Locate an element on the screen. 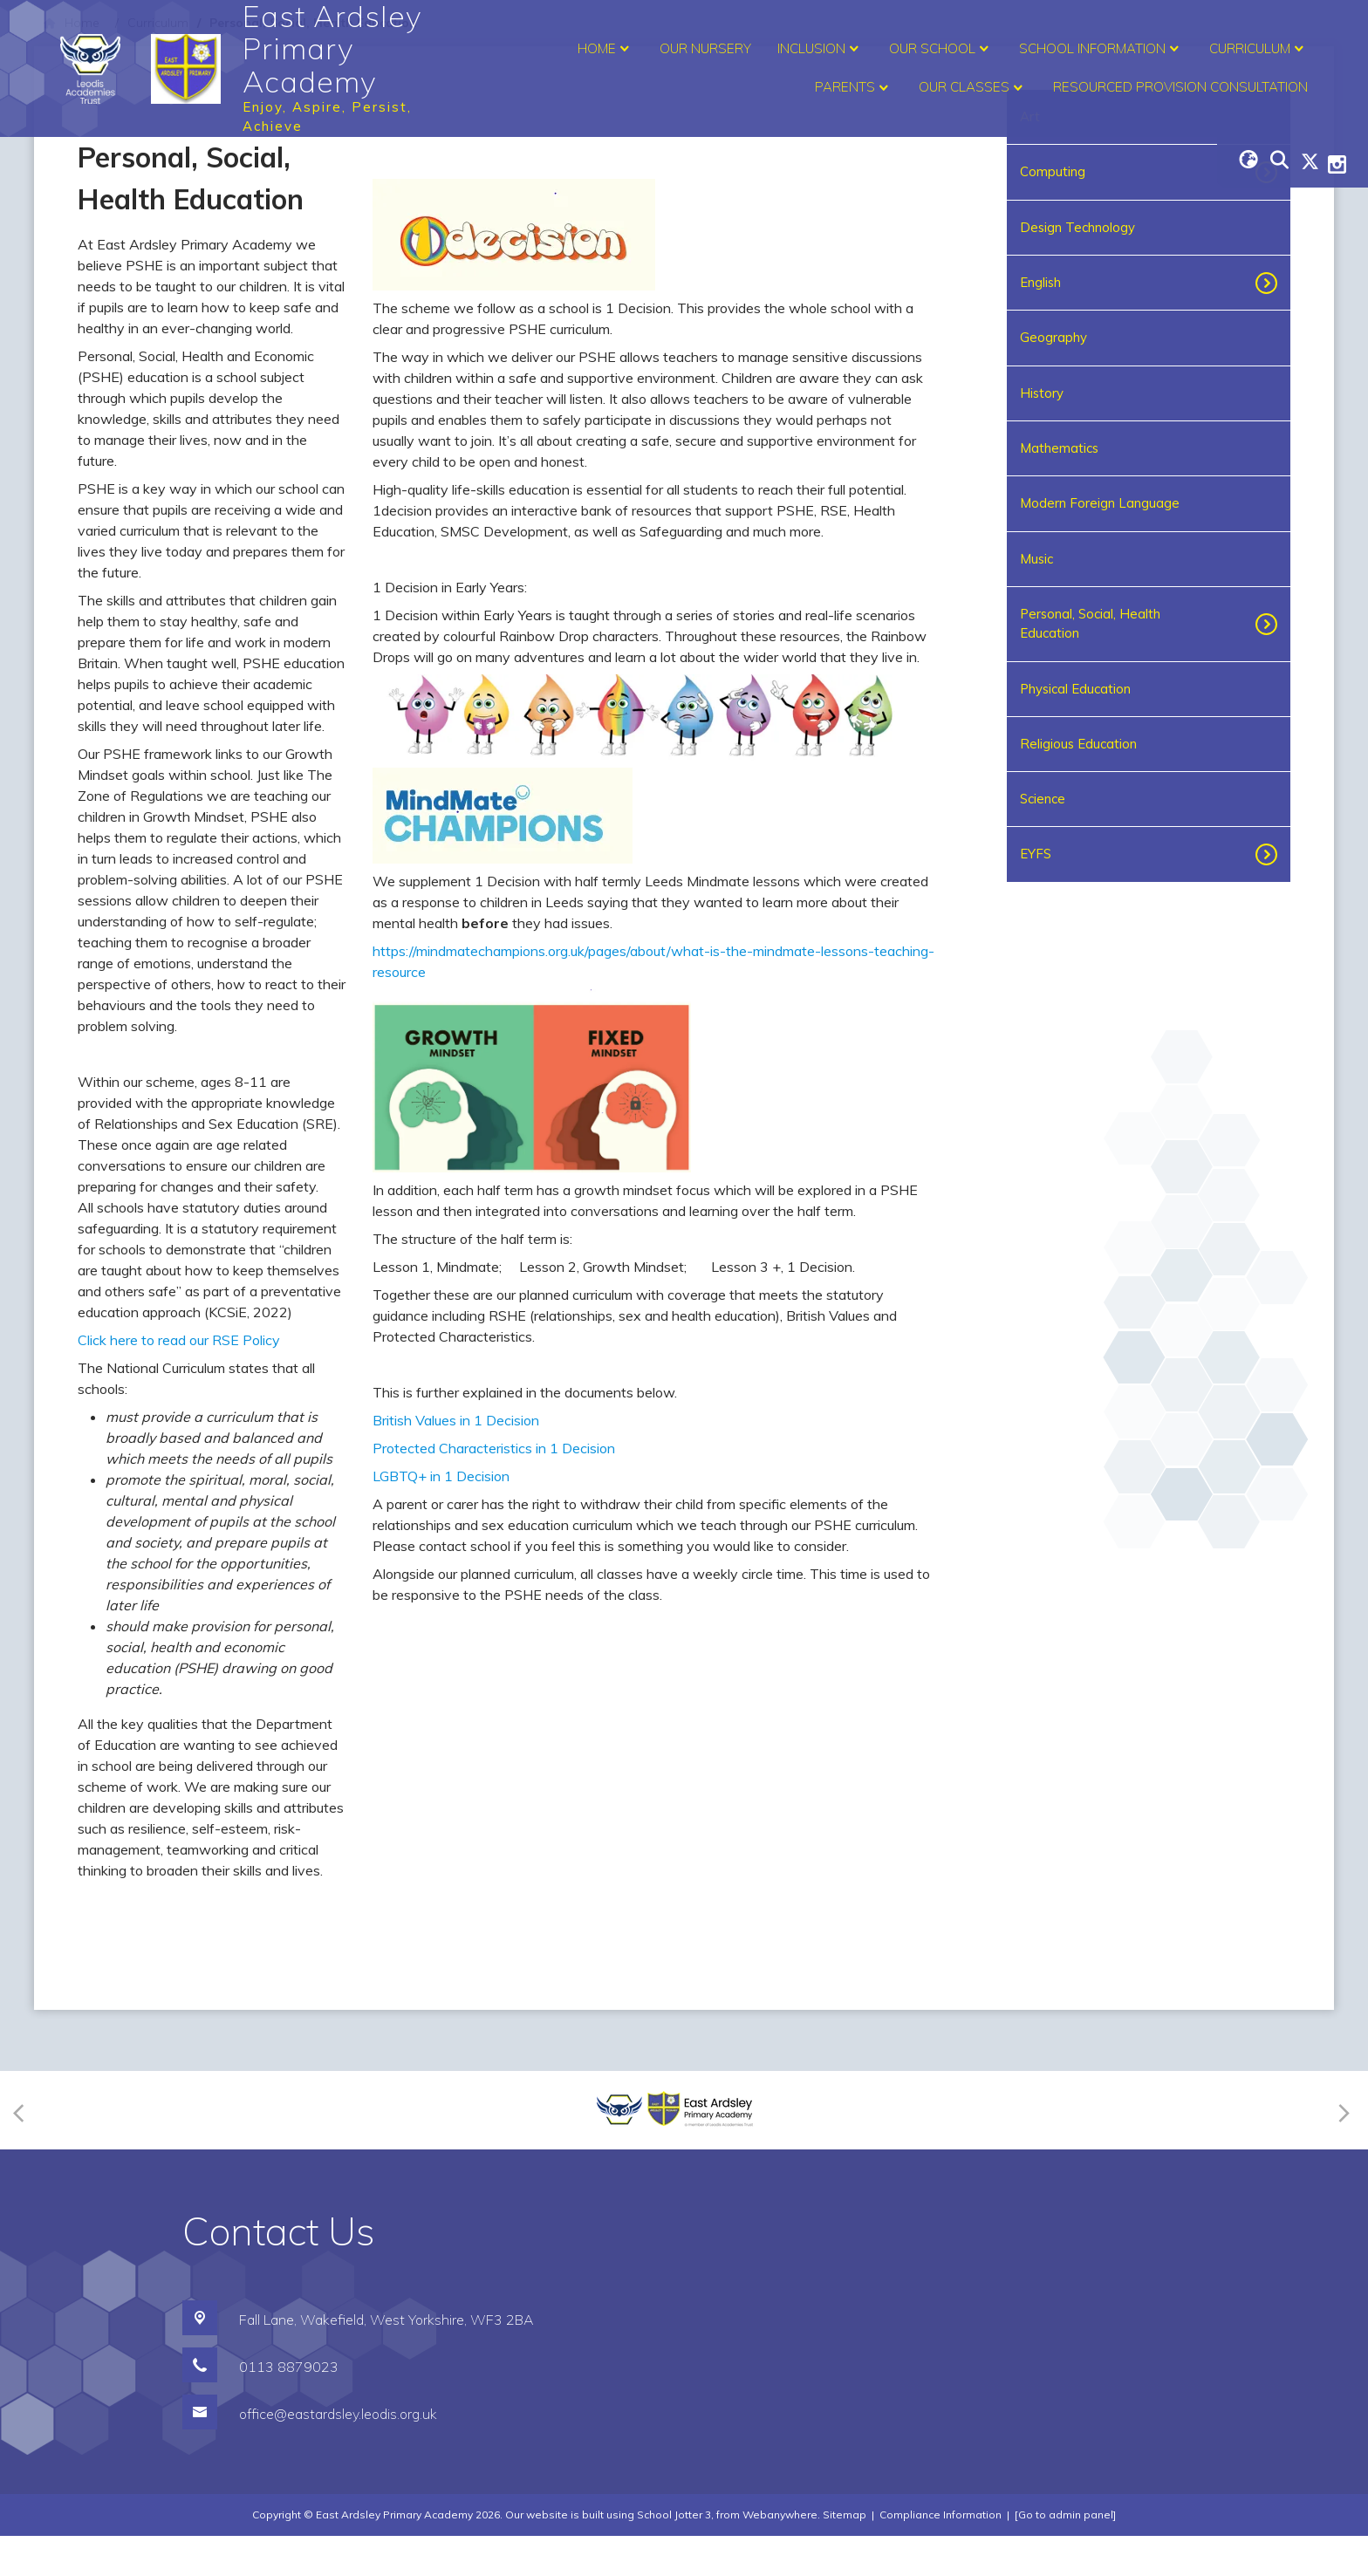  [Next] is located at coordinates (1341, 2149).